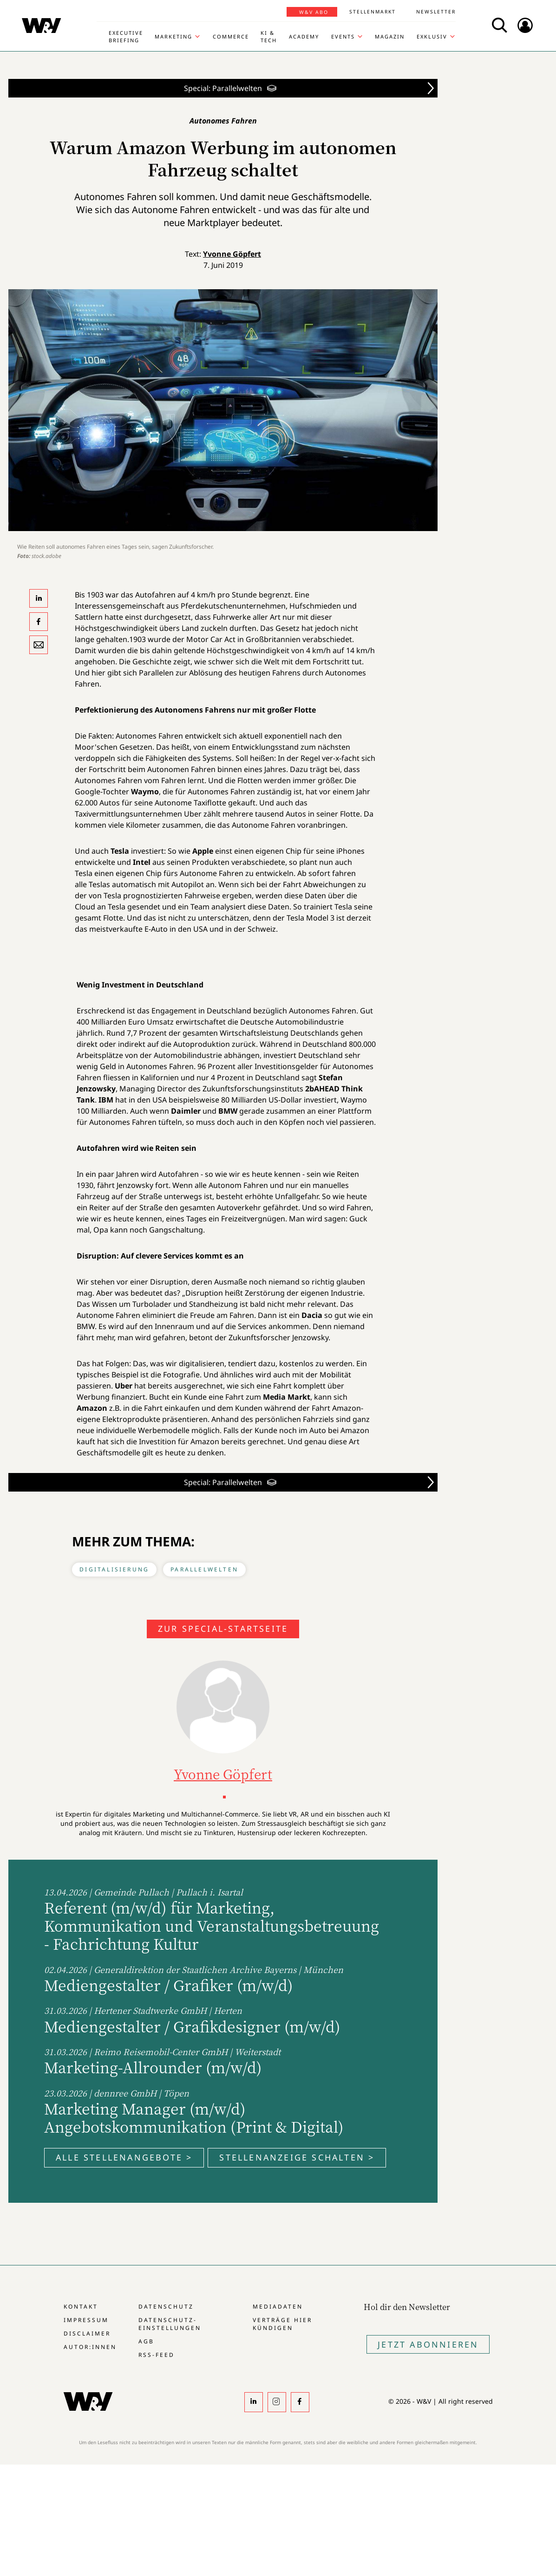 The height and width of the screenshot is (2576, 556). I want to click on Jetzt Abonnieren, so click(428, 2344).